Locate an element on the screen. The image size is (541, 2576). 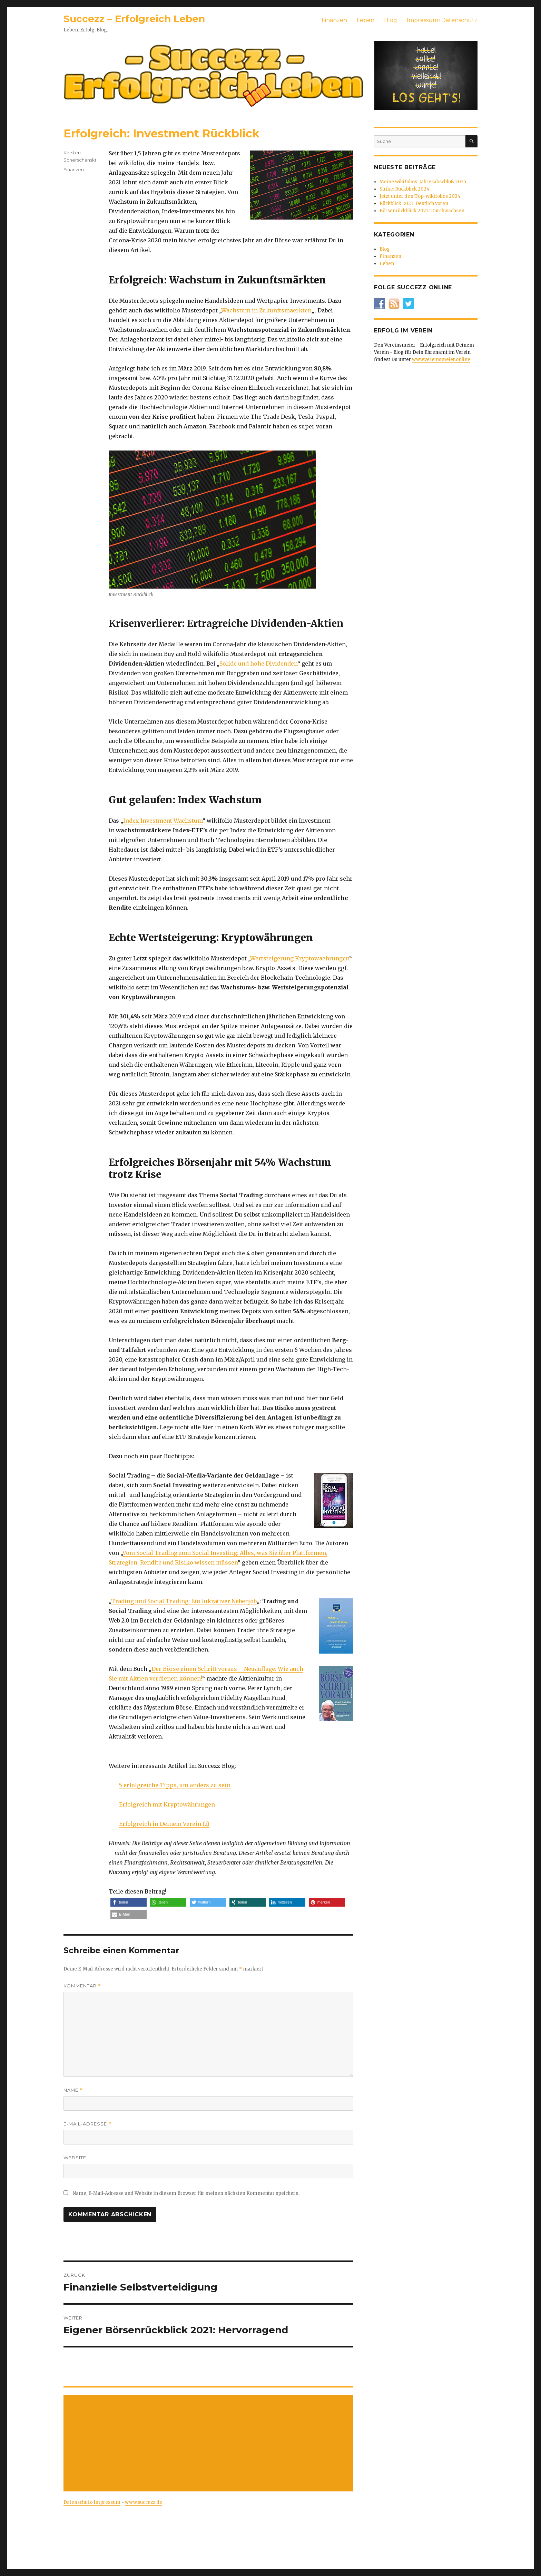
Börsenrückblick 2022: Durchwachsen is located at coordinates (422, 211).